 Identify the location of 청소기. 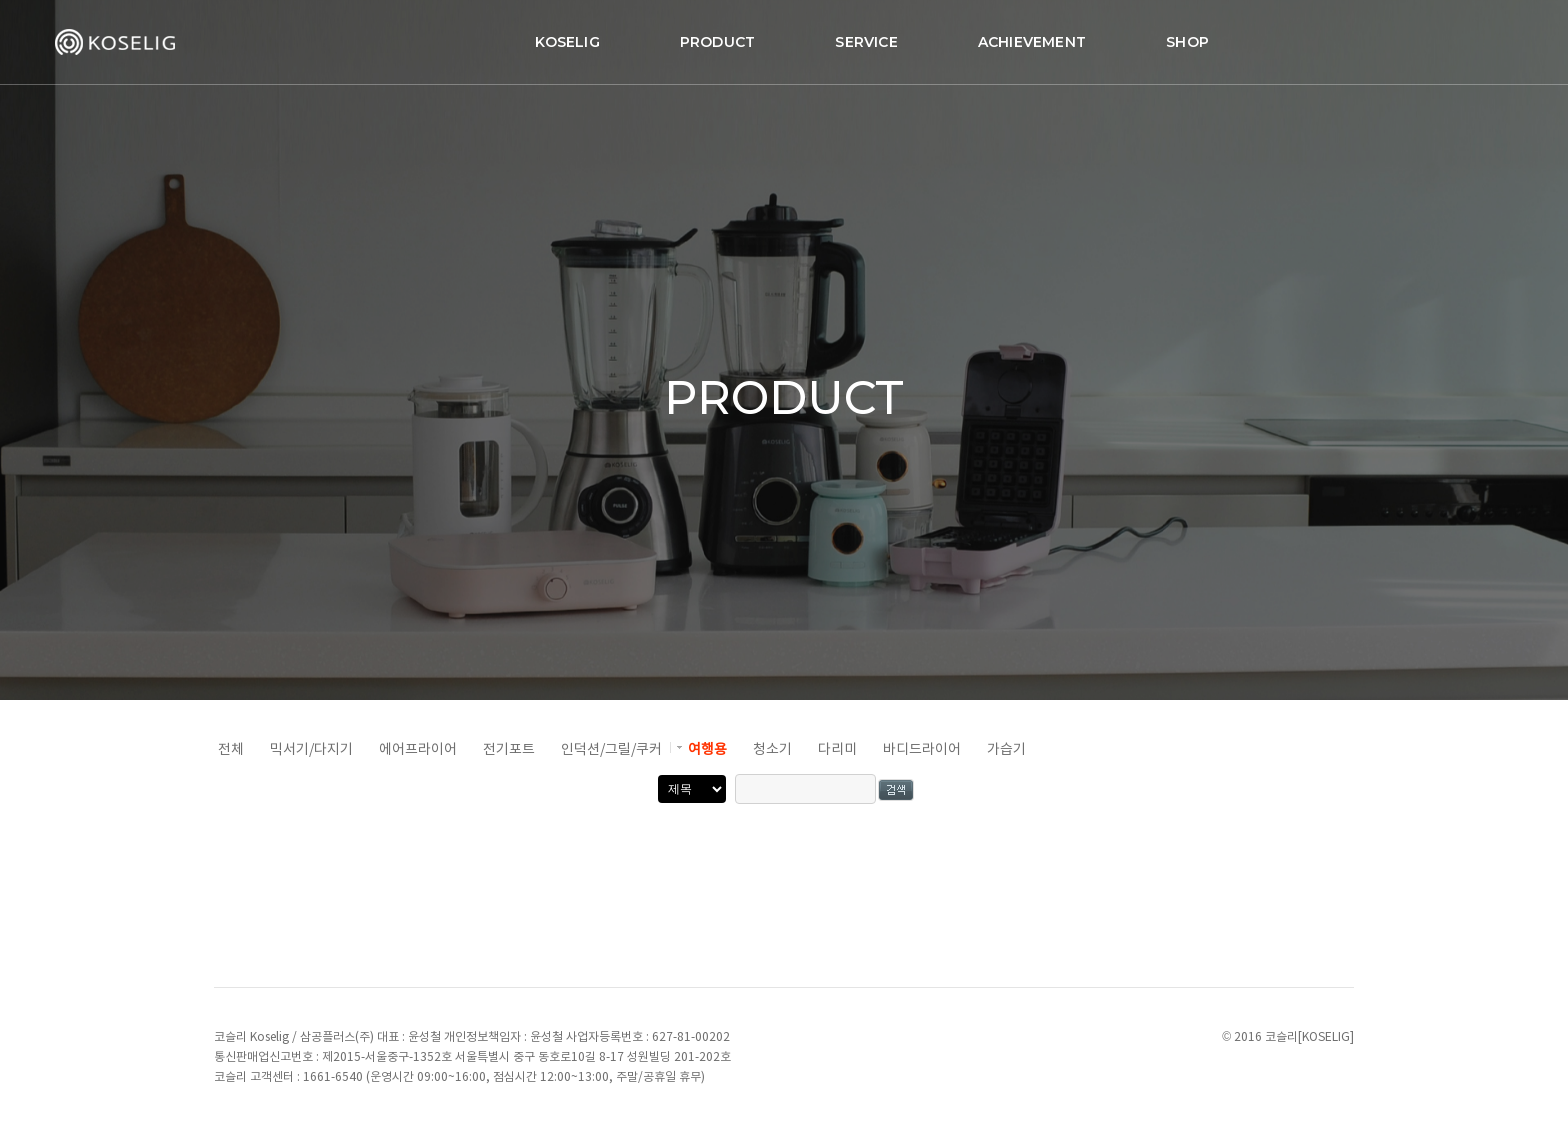
(772, 750).